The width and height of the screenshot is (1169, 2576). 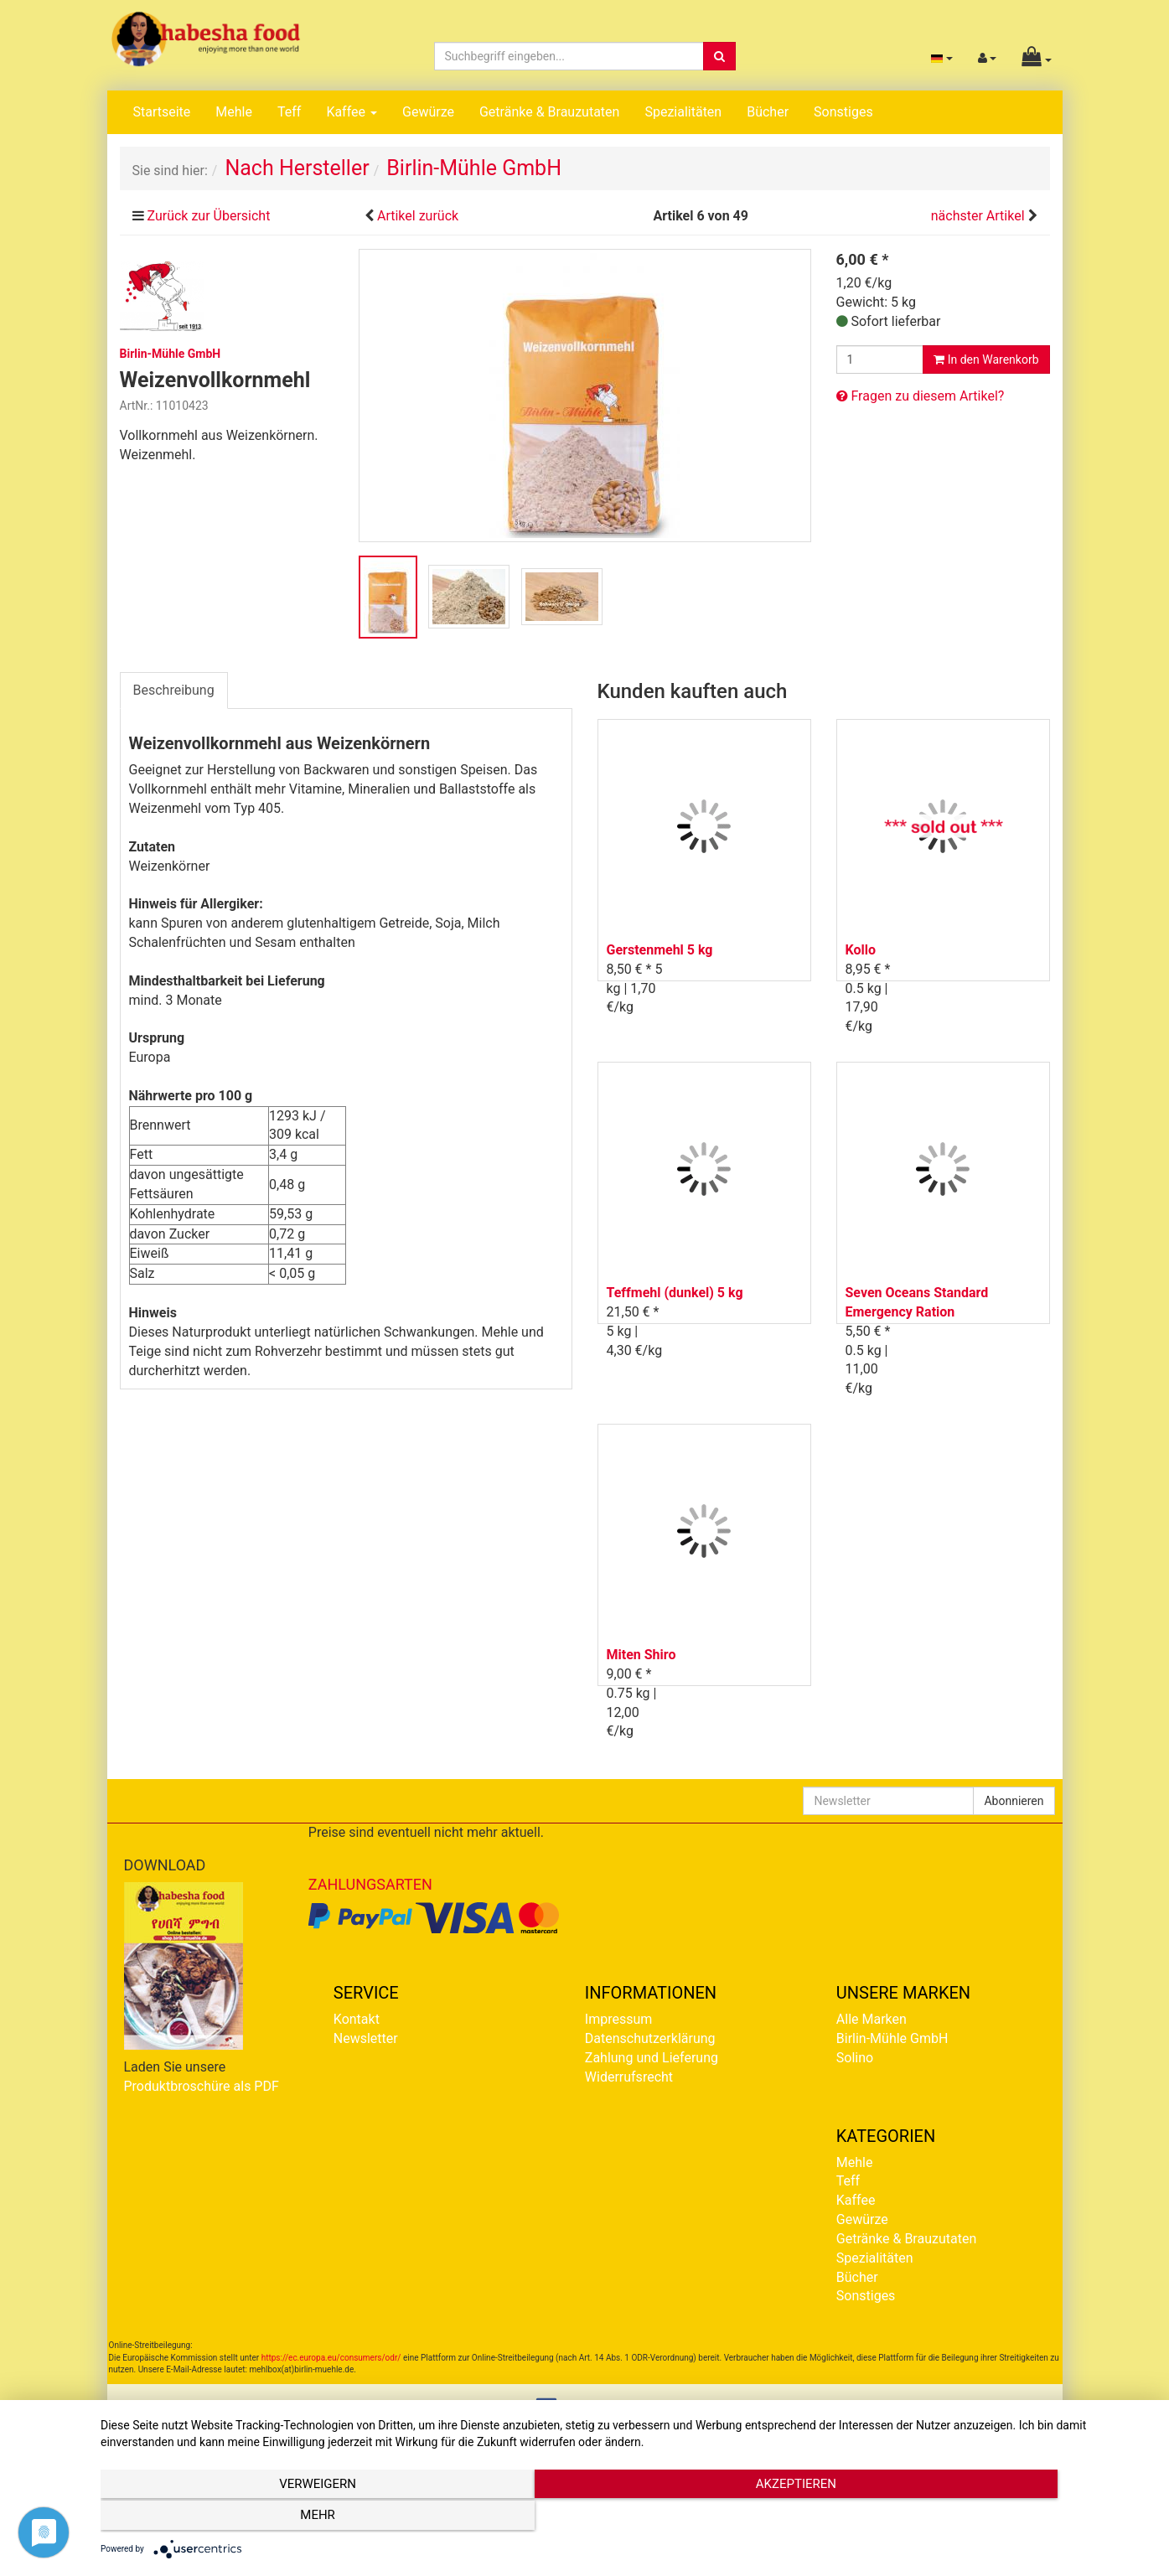 I want to click on Widerrufsrecht, so click(x=629, y=2077).